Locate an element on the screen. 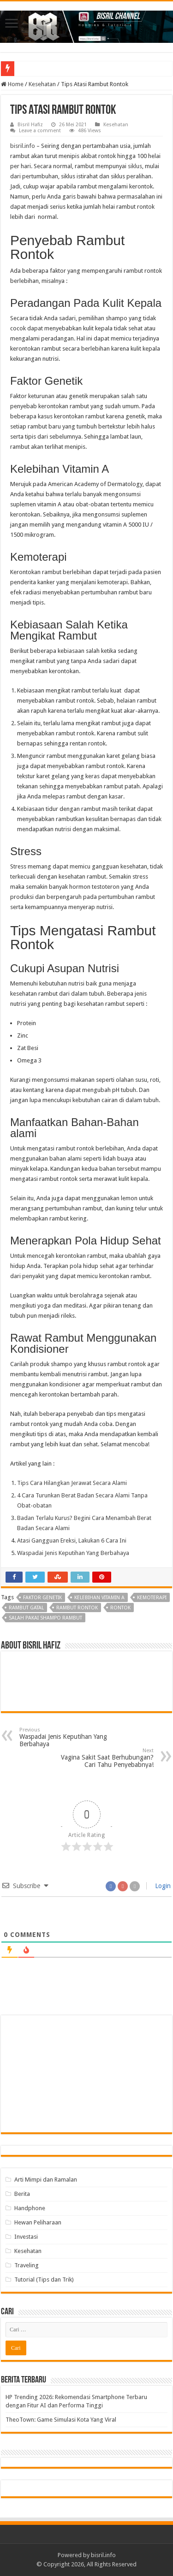 The height and width of the screenshot is (2576, 173). Berita is located at coordinates (22, 2193).